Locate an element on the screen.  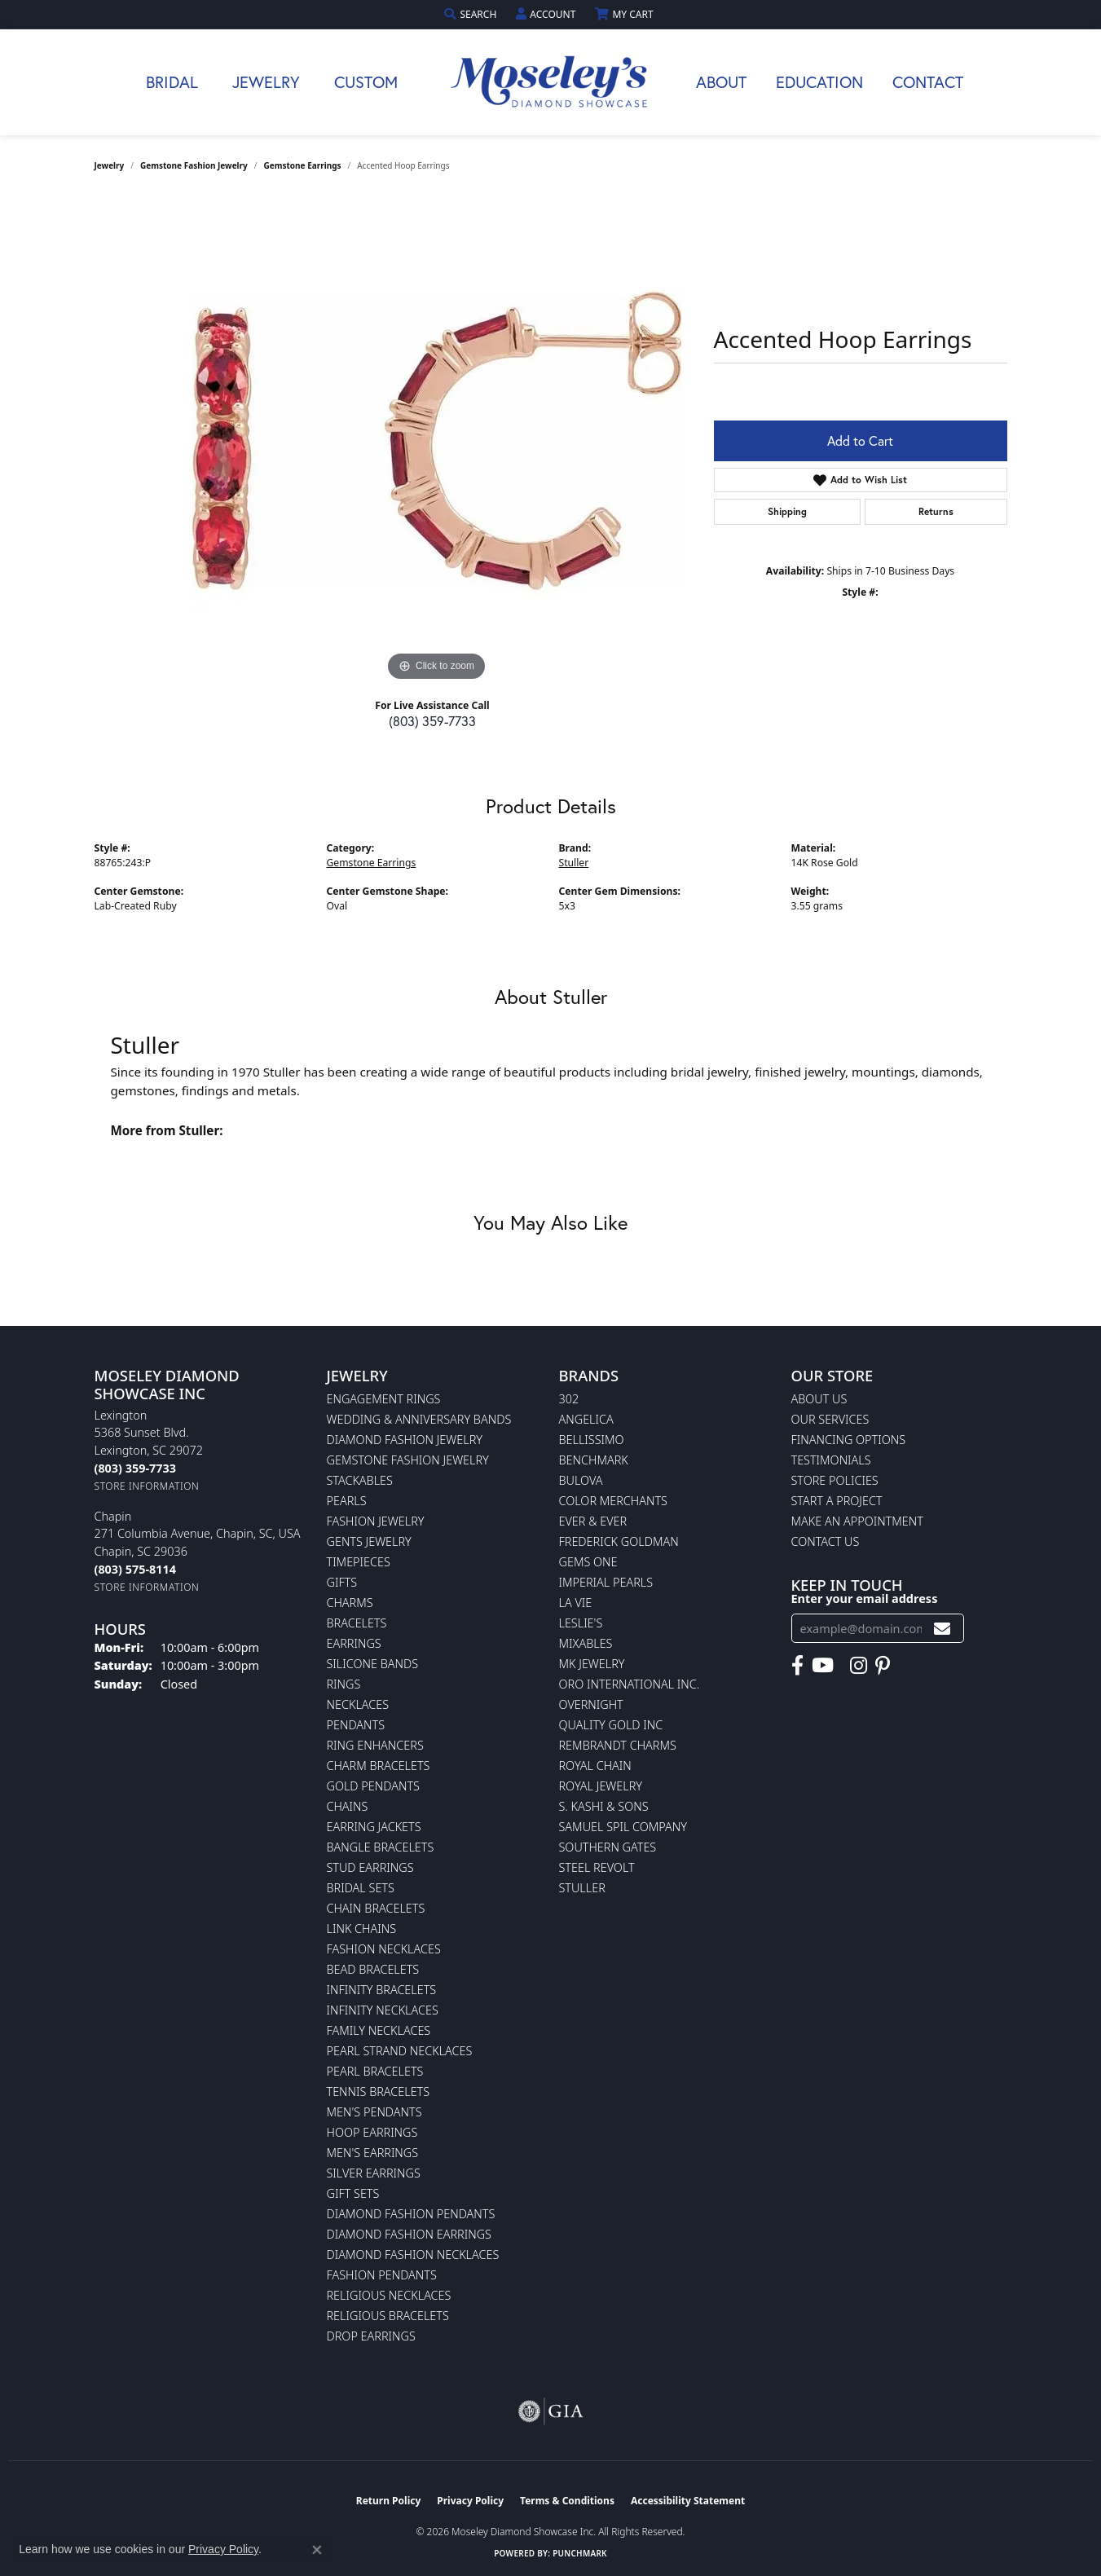
[Moseley Diamond Showcase Inc logo - Go to homepage] is located at coordinates (551, 82).